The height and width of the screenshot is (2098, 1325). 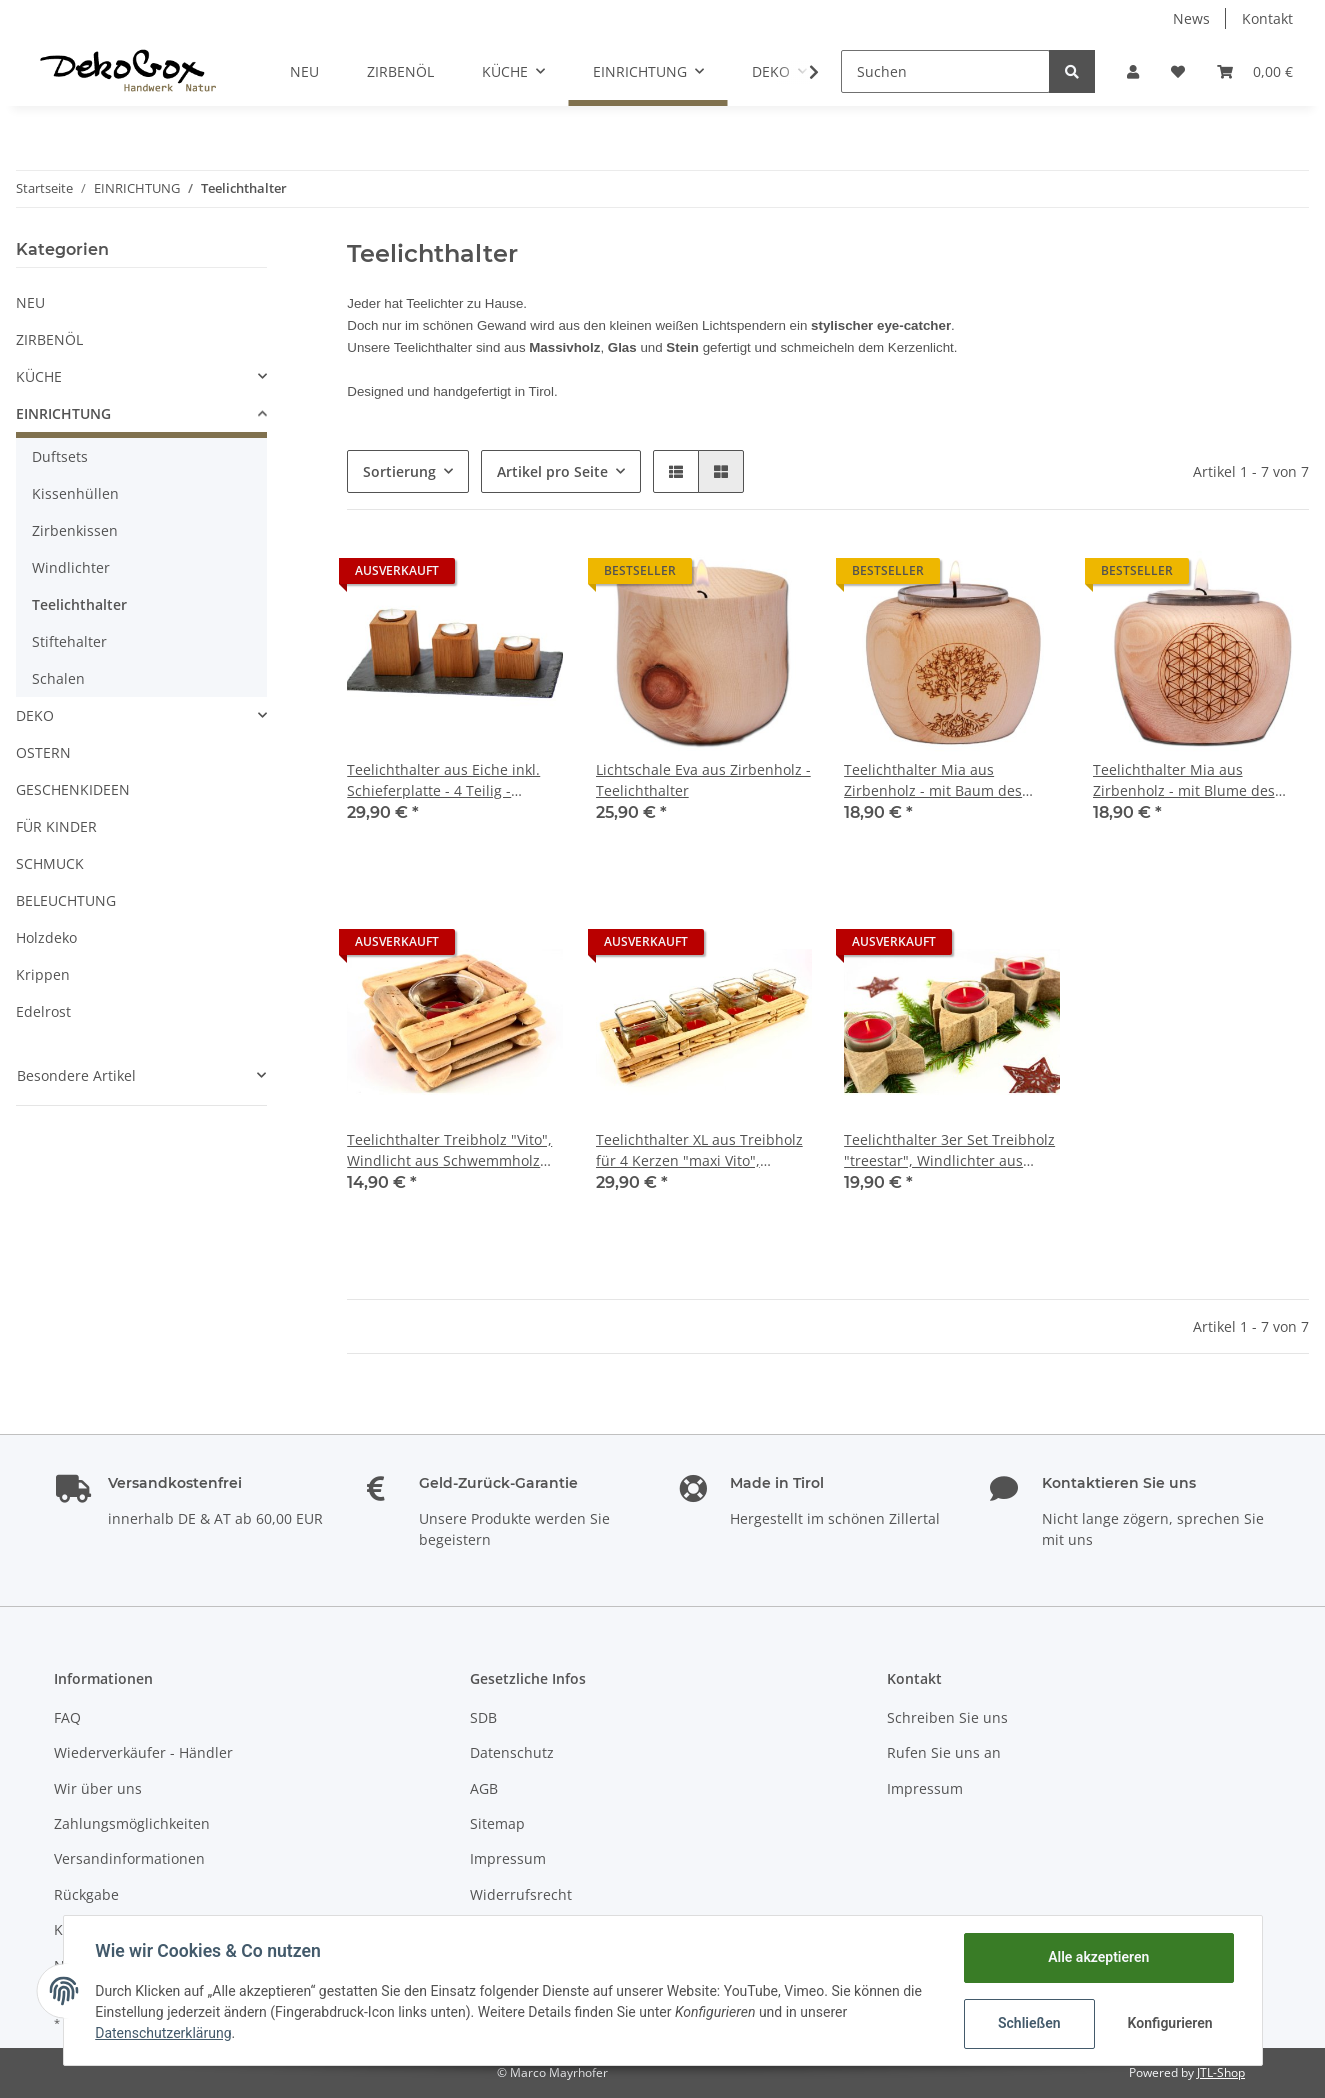 What do you see at coordinates (1255, 71) in the screenshot?
I see `[Warenkorb]` at bounding box center [1255, 71].